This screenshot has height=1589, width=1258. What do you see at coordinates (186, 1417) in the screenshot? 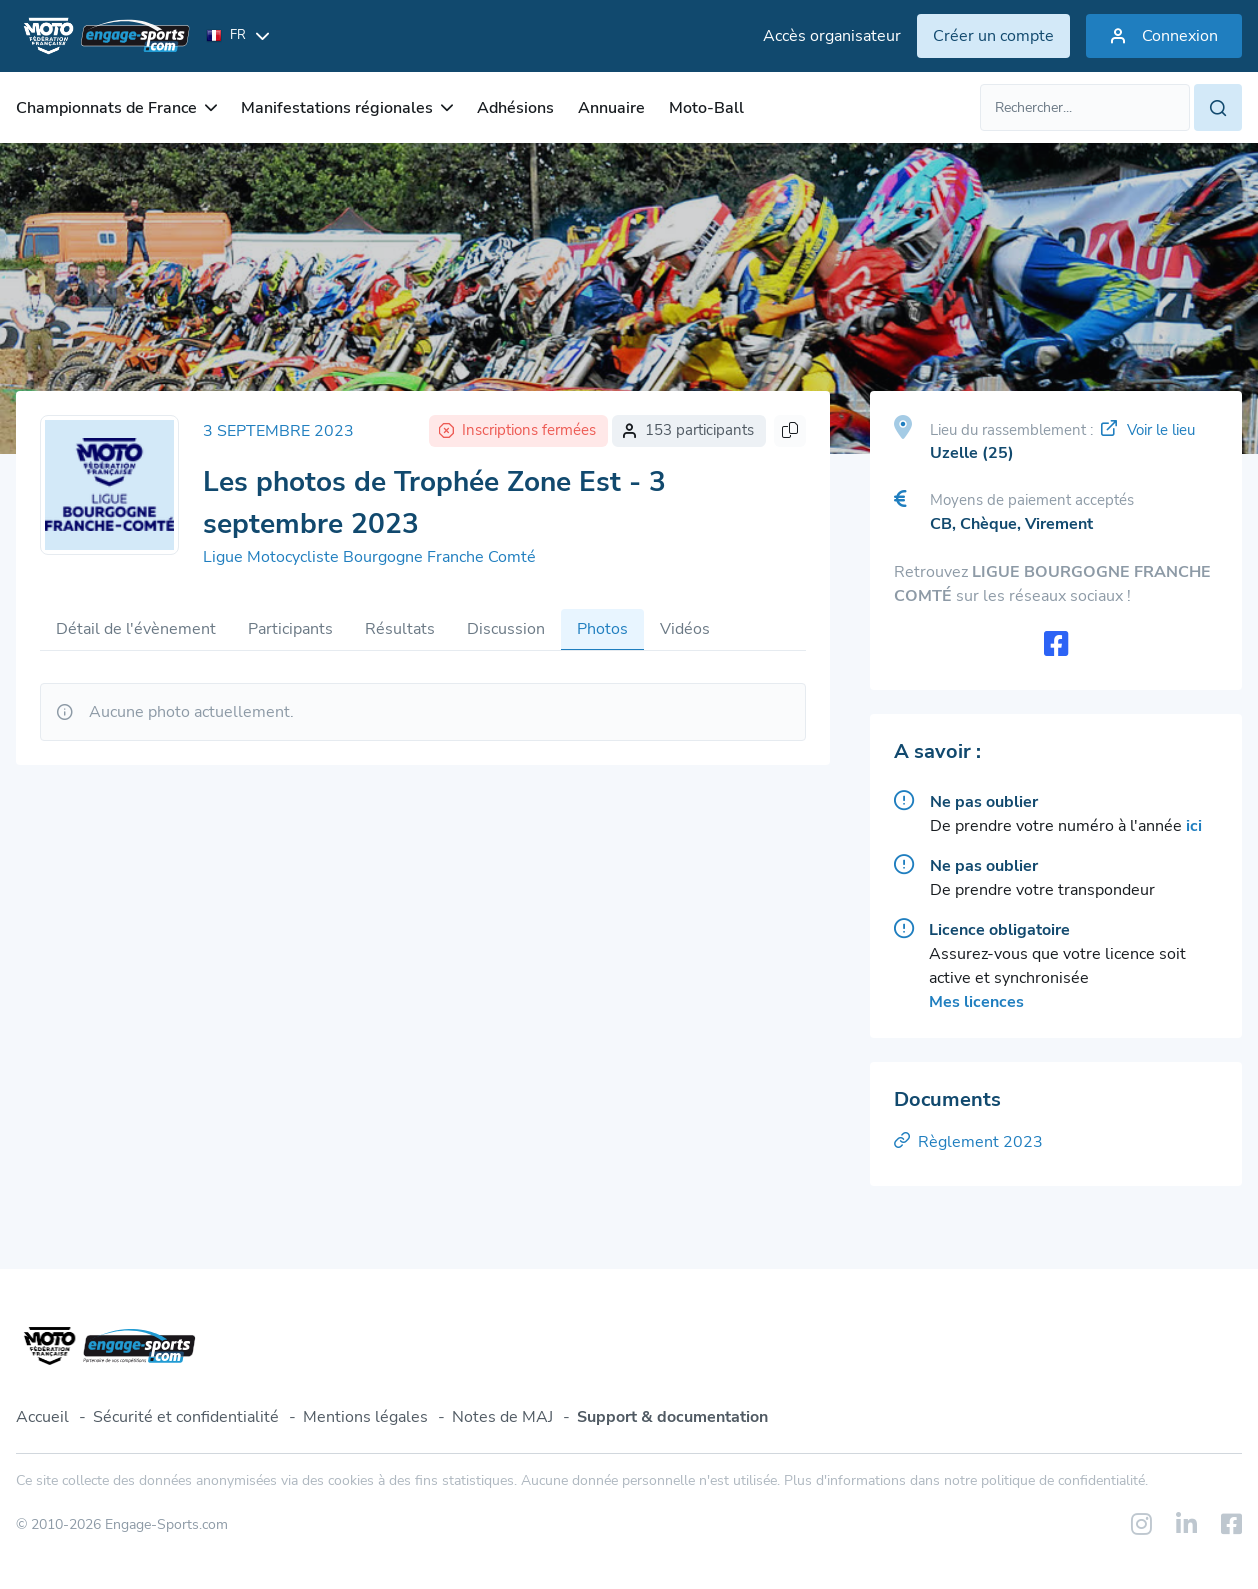
I see `Sécurité et confidentialité` at bounding box center [186, 1417].